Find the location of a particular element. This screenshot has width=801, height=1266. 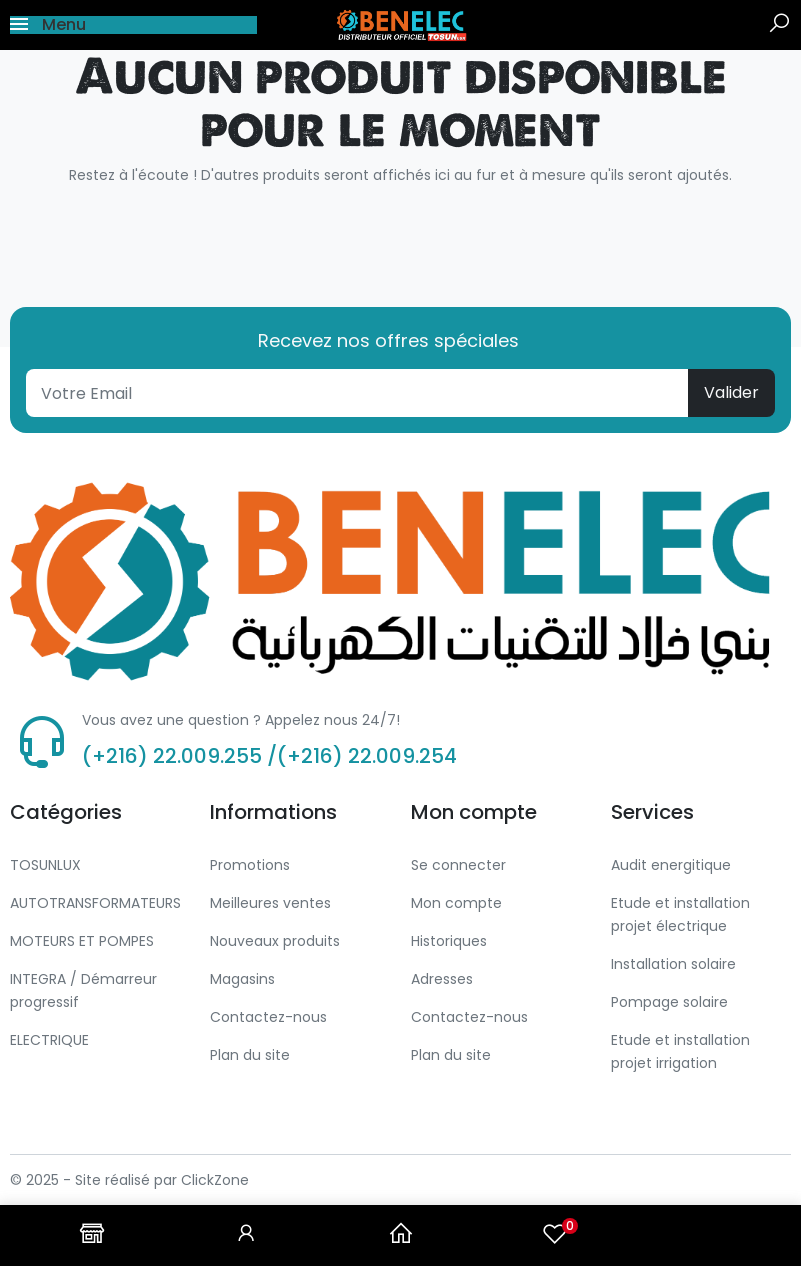

Magasins is located at coordinates (242, 979).